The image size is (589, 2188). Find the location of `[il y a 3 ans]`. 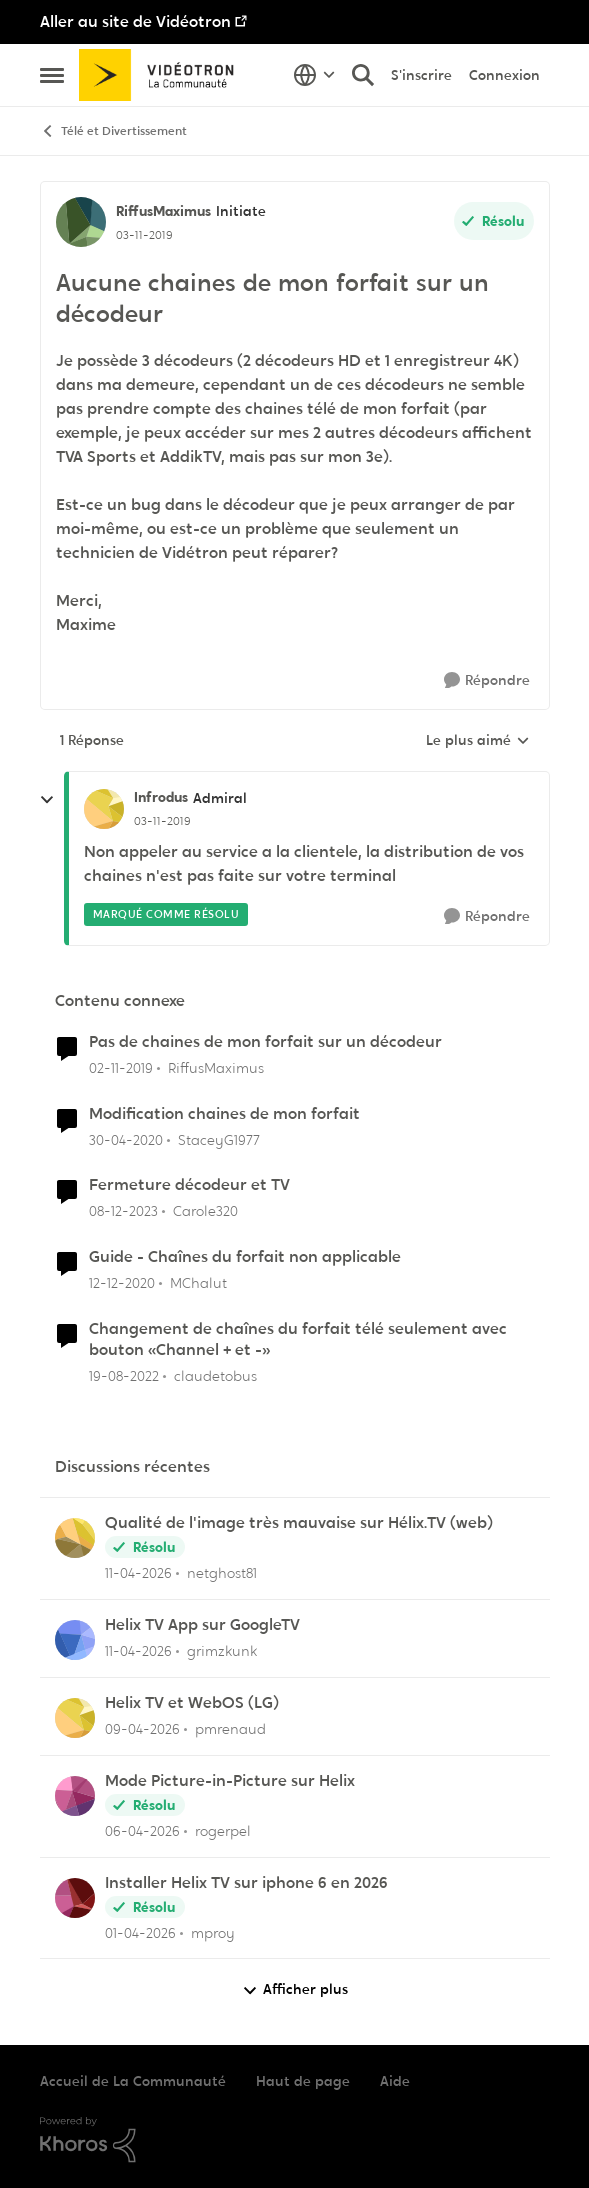

[il y a 3 ans] is located at coordinates (124, 1376).